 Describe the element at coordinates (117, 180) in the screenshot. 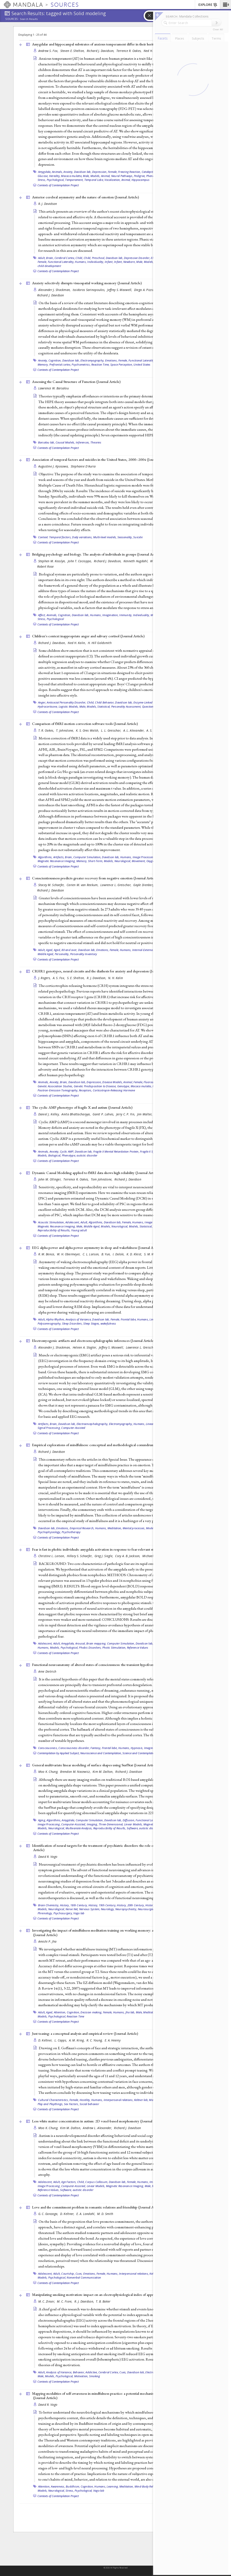

I see `Vocalization, Animal,` at that location.